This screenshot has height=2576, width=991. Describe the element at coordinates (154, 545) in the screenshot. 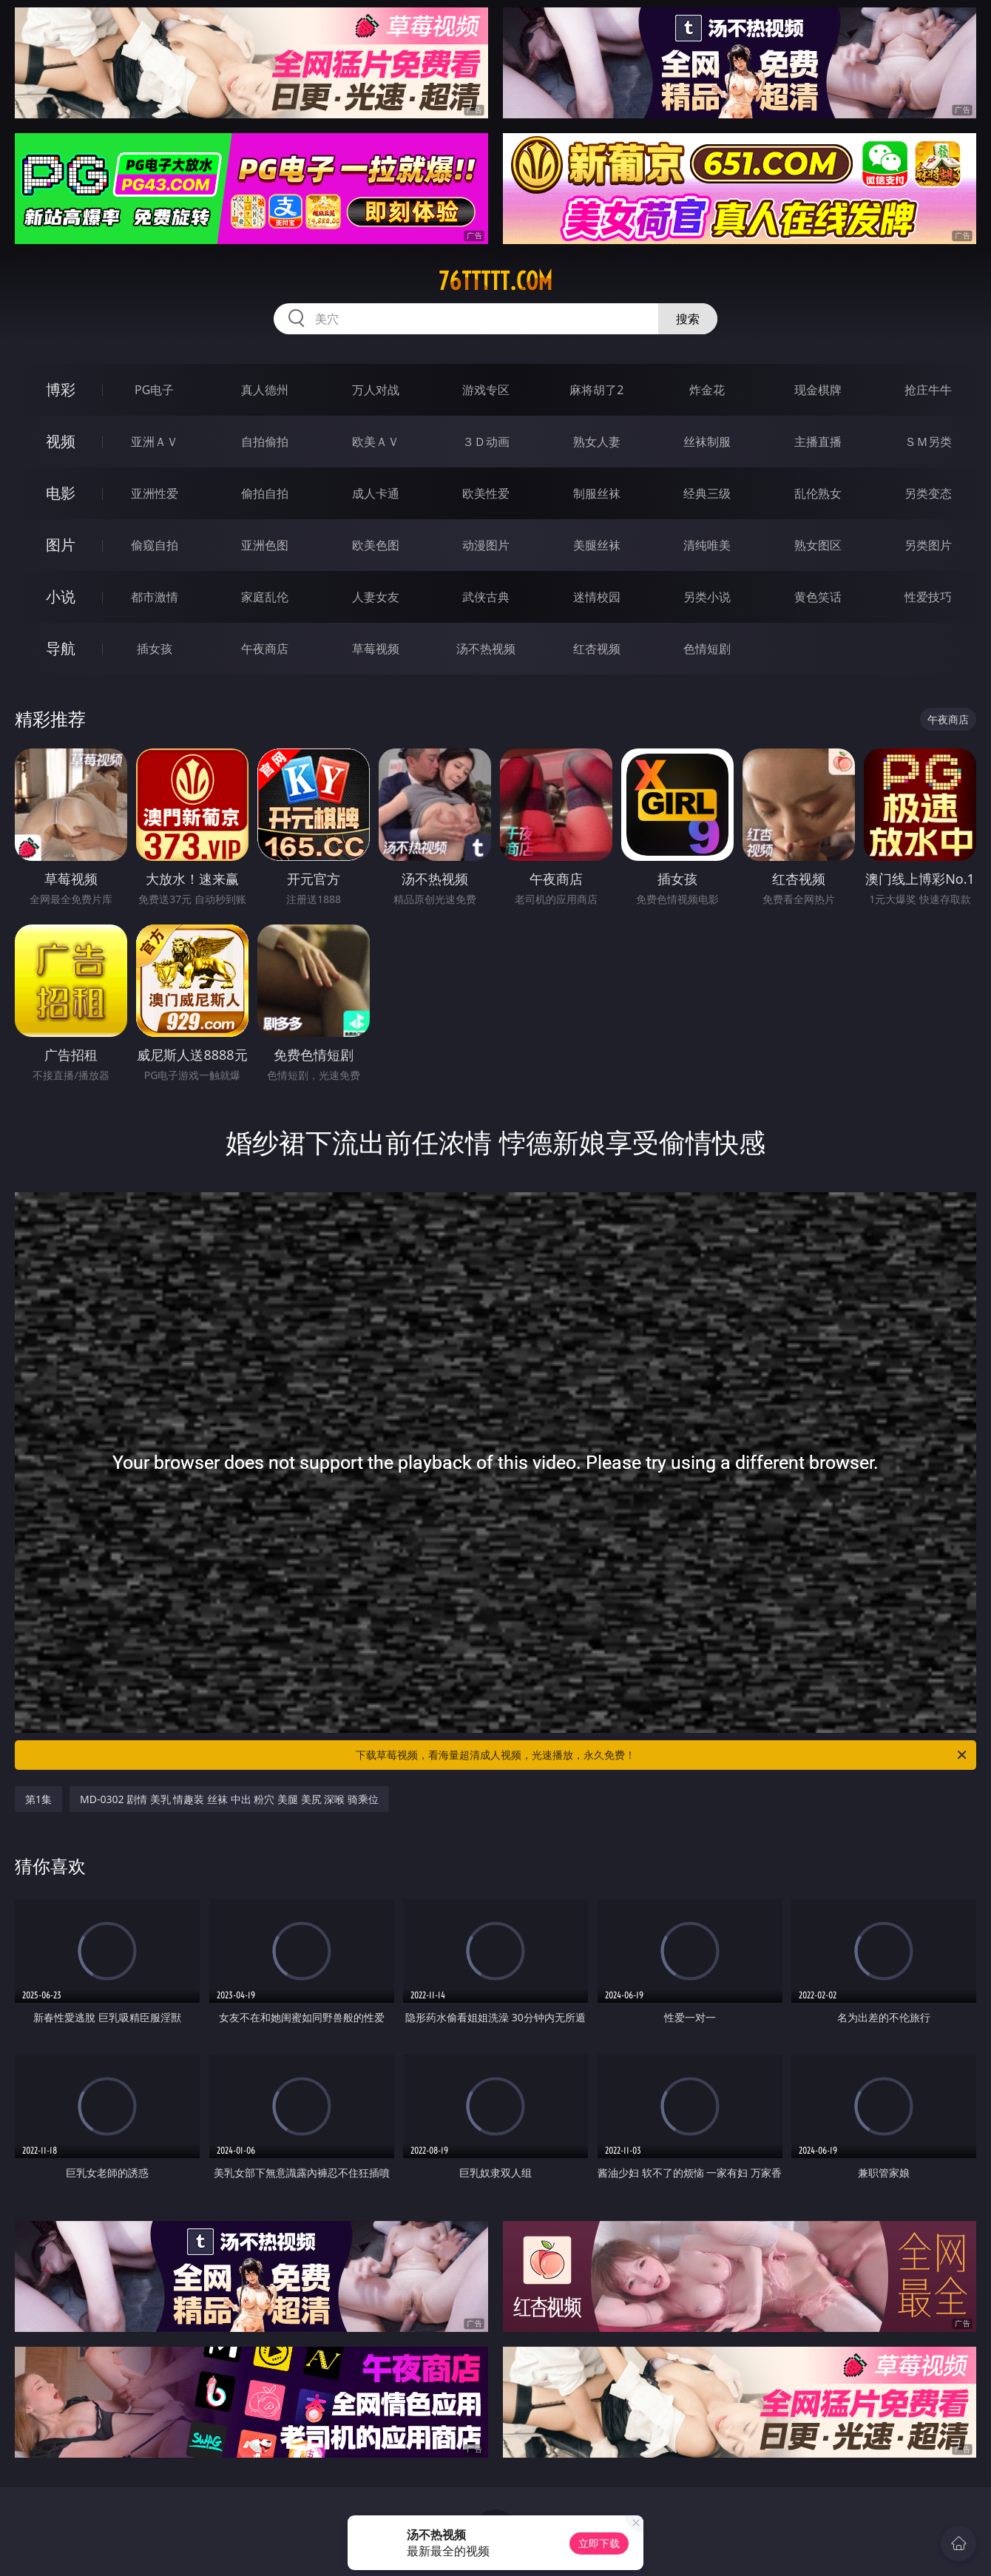

I see `偷窥自拍` at that location.